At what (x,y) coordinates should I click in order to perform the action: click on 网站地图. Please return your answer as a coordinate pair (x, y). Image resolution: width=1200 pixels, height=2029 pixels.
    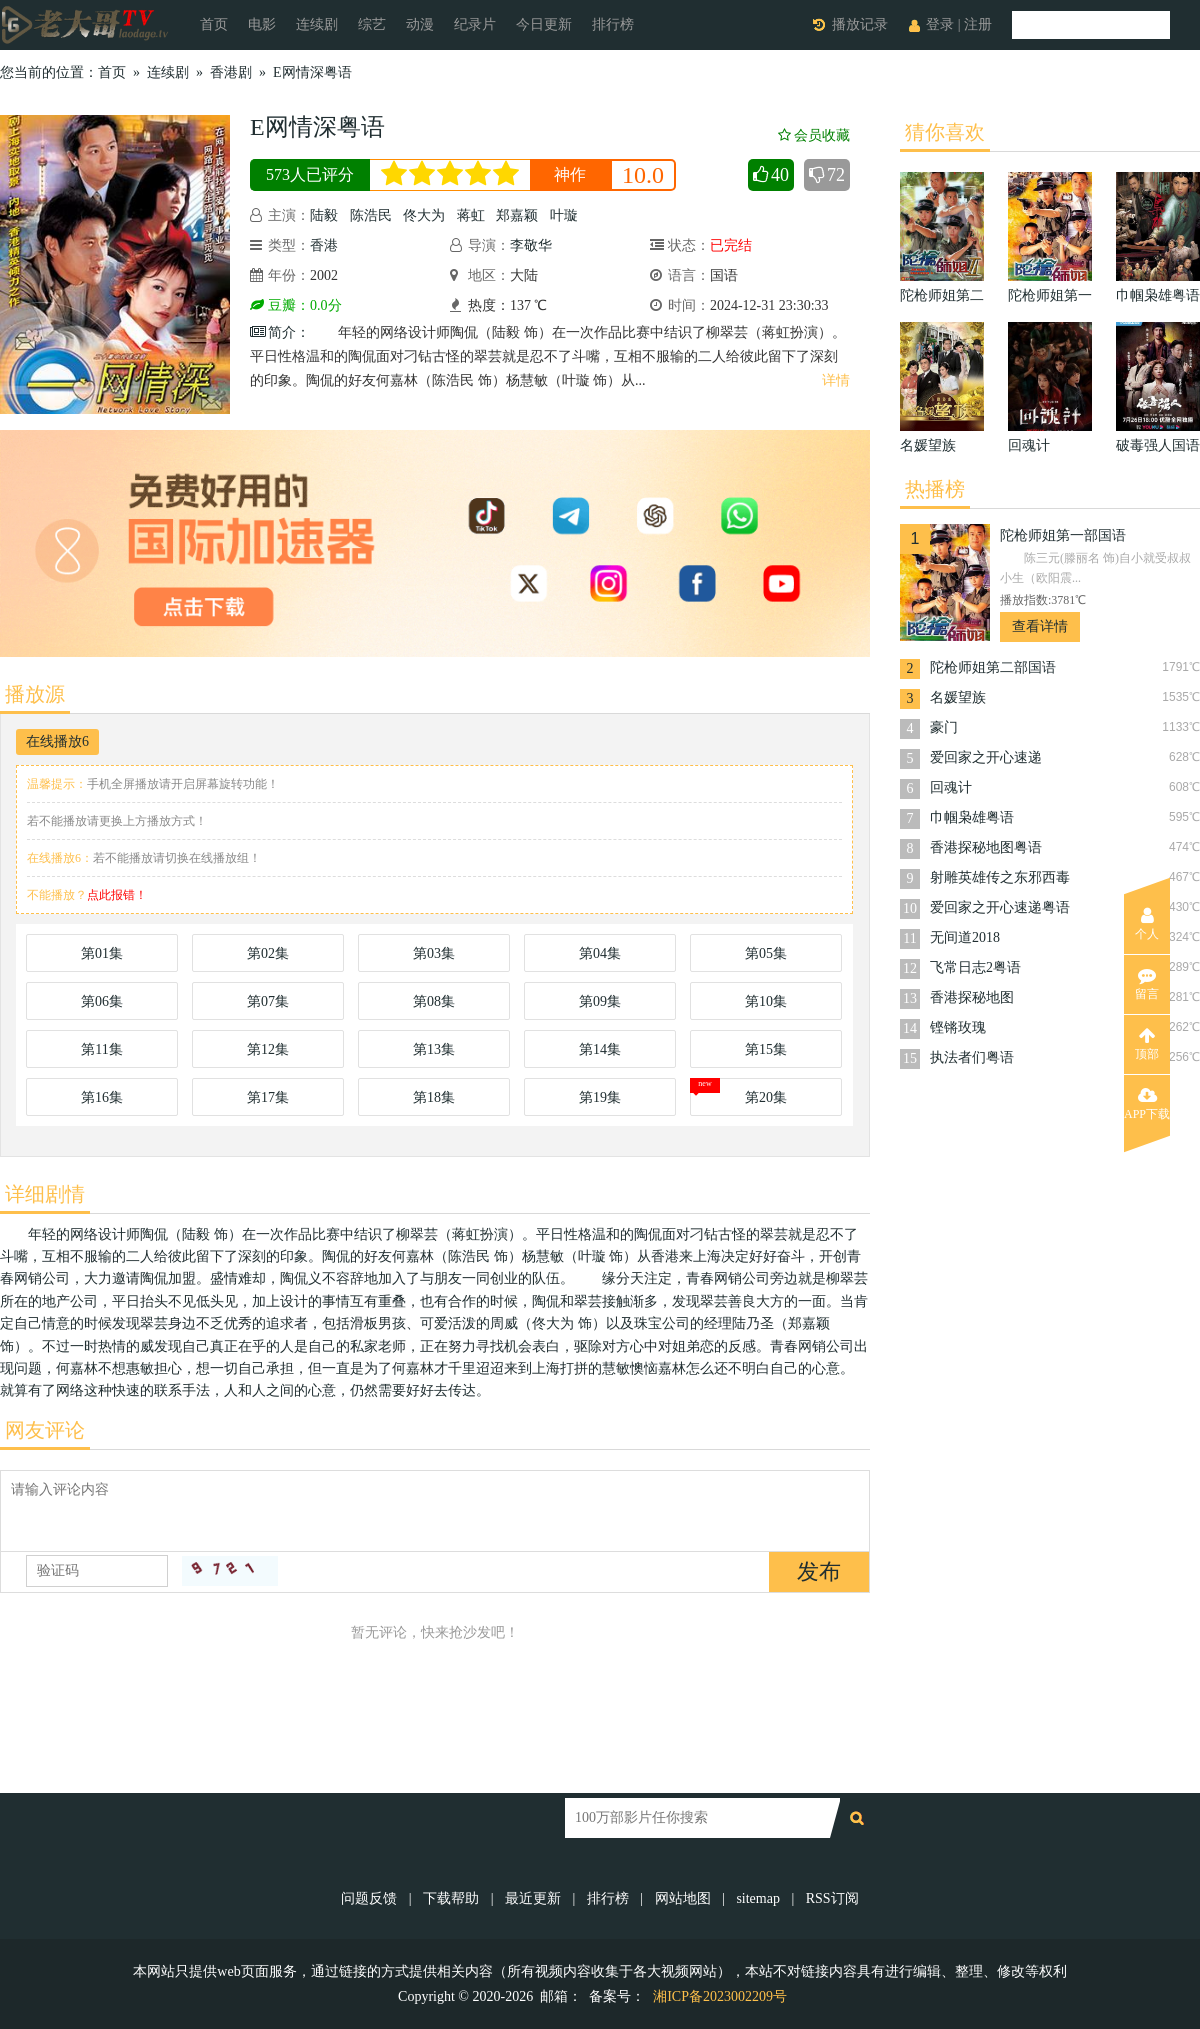
    Looking at the image, I should click on (683, 1898).